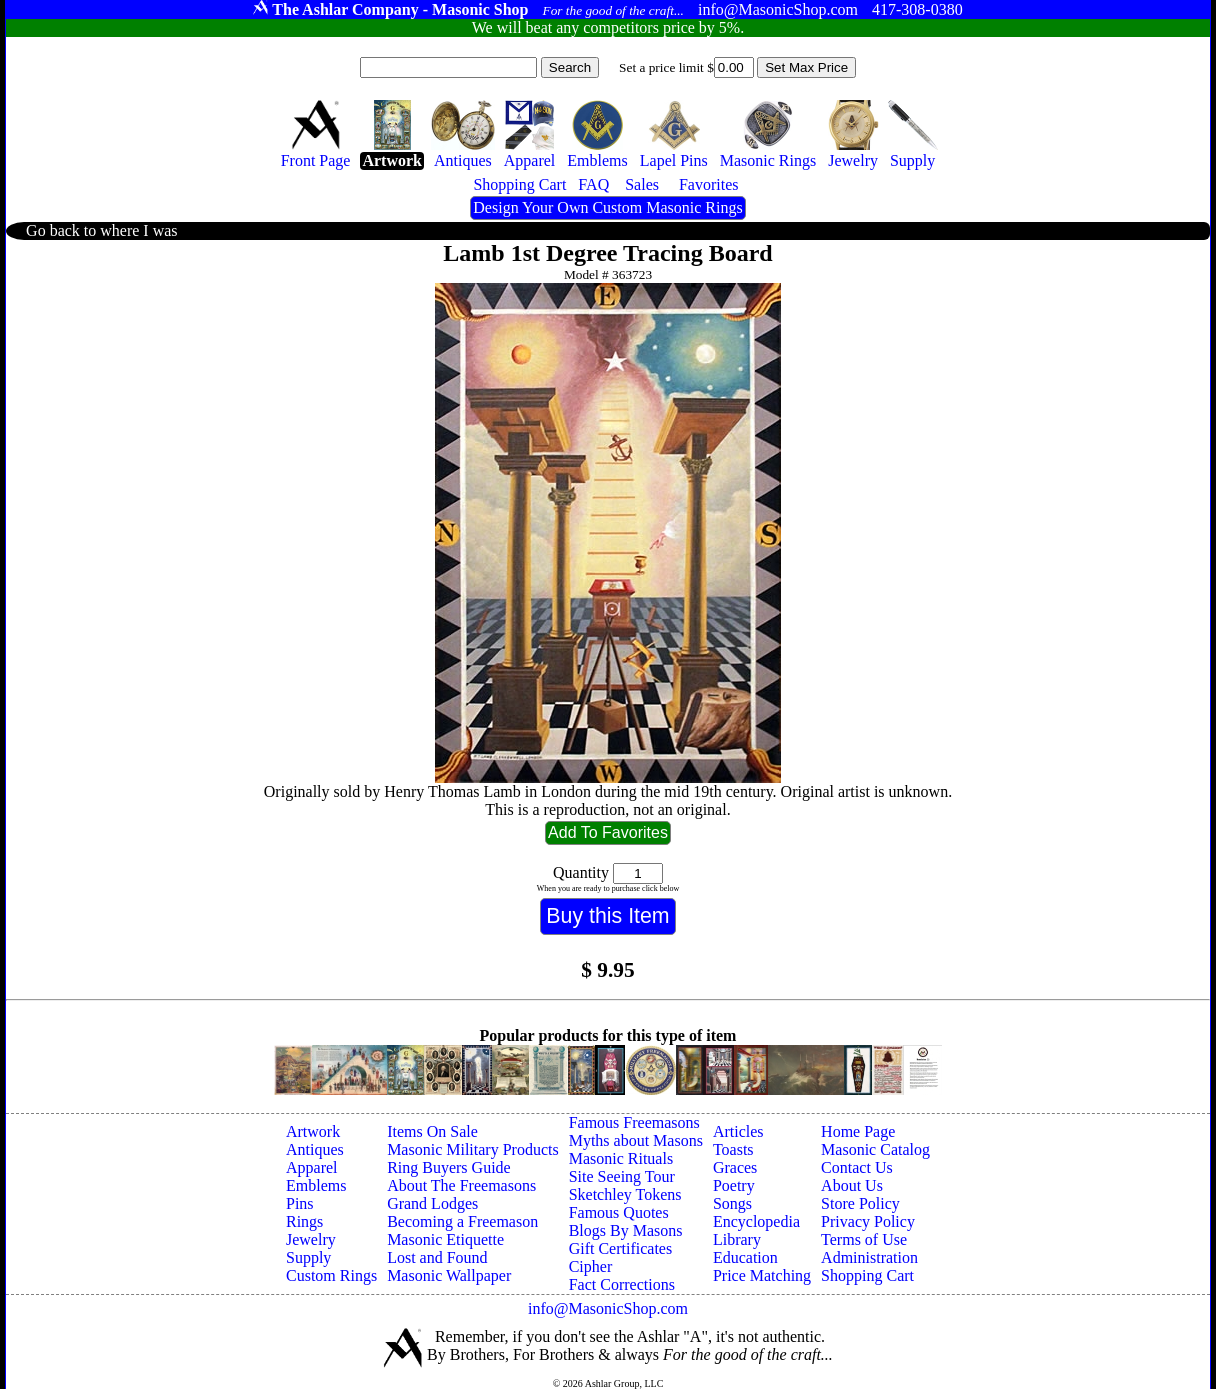 The image size is (1216, 1389). Describe the element at coordinates (445, 1239) in the screenshot. I see `Masonic Etiquette` at that location.